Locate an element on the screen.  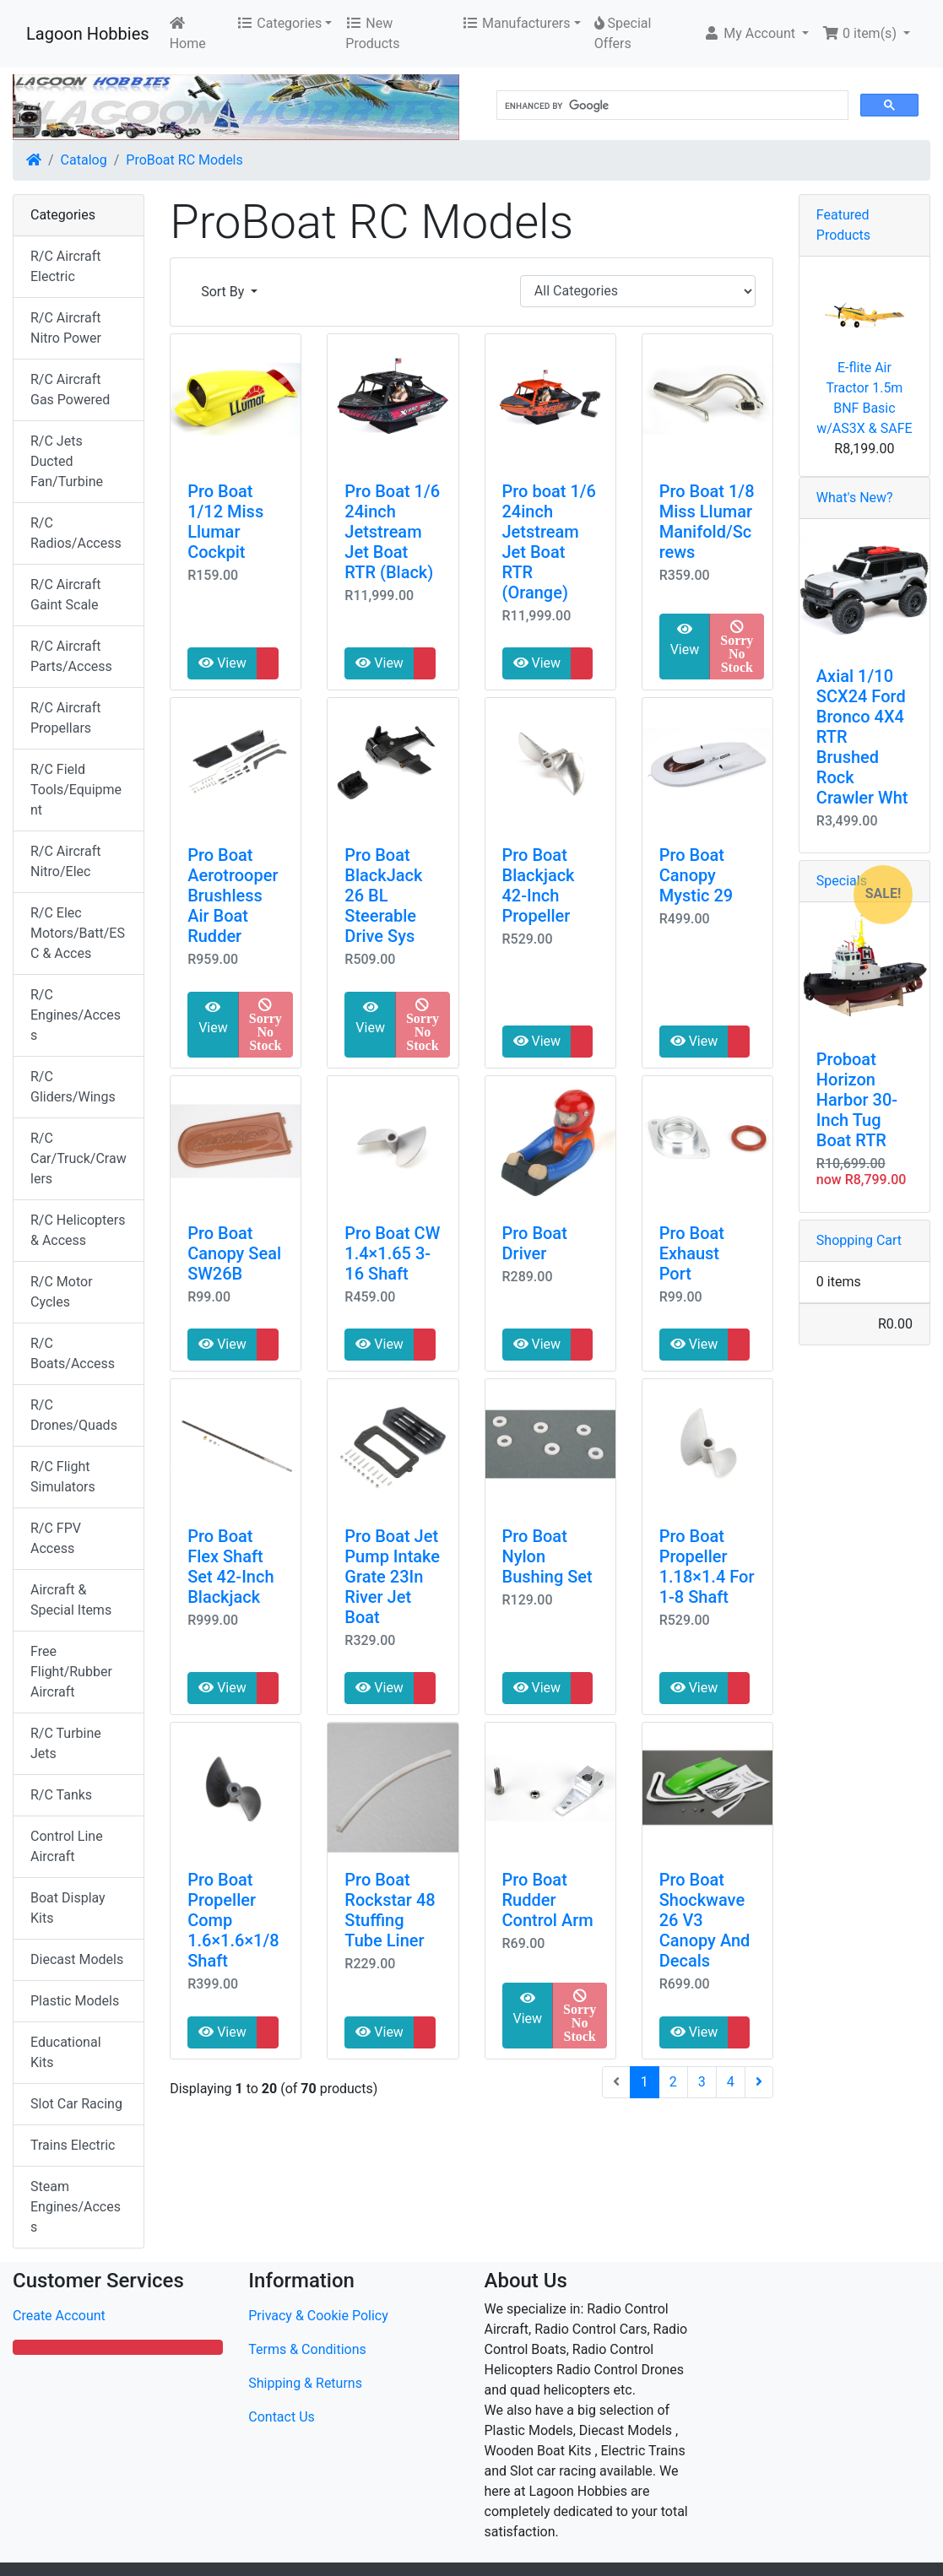
R/C Elec Motors/Batt/ESC & Acces is located at coordinates (77, 933).